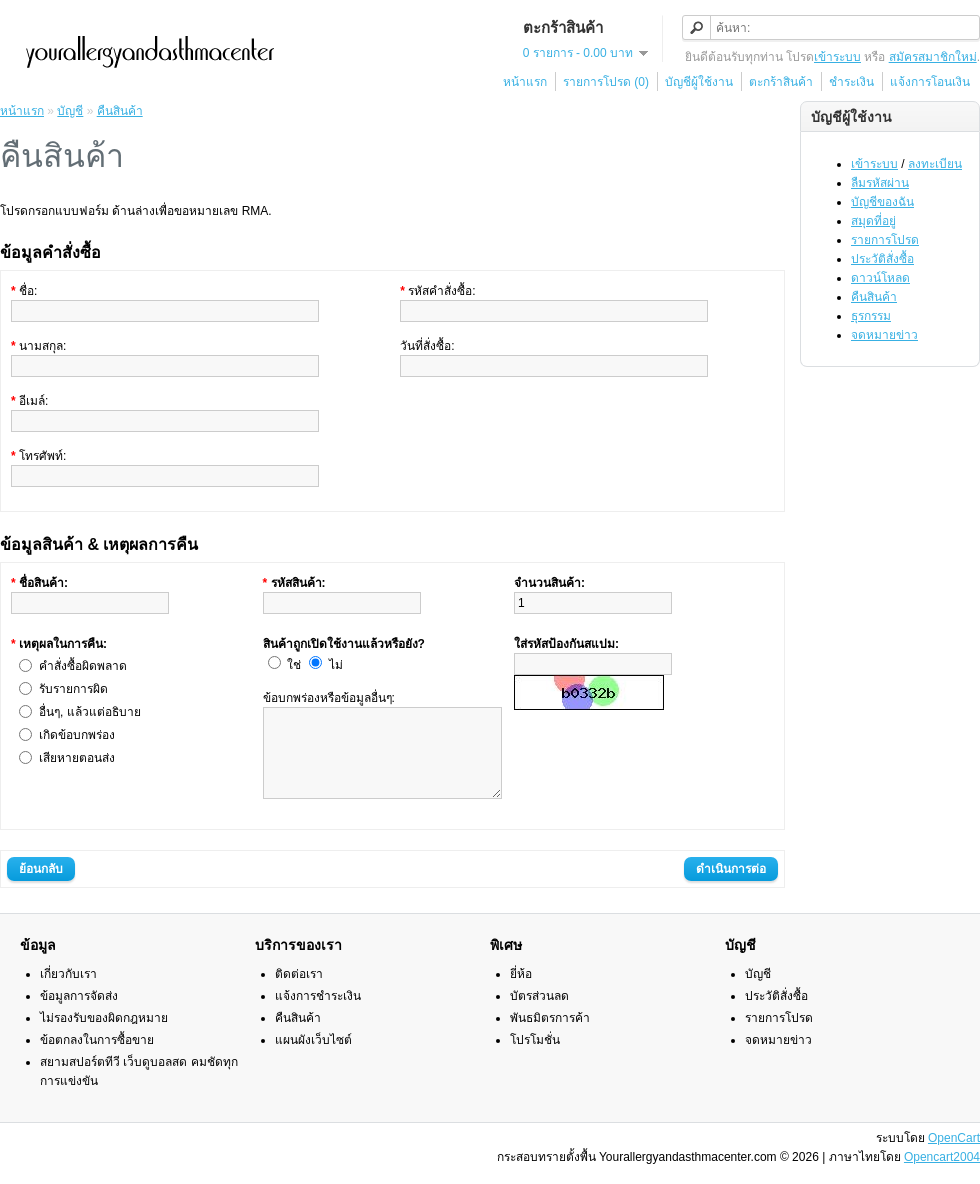 Image resolution: width=980 pixels, height=1184 pixels. I want to click on เกี่ยวกับเรา, so click(68, 992).